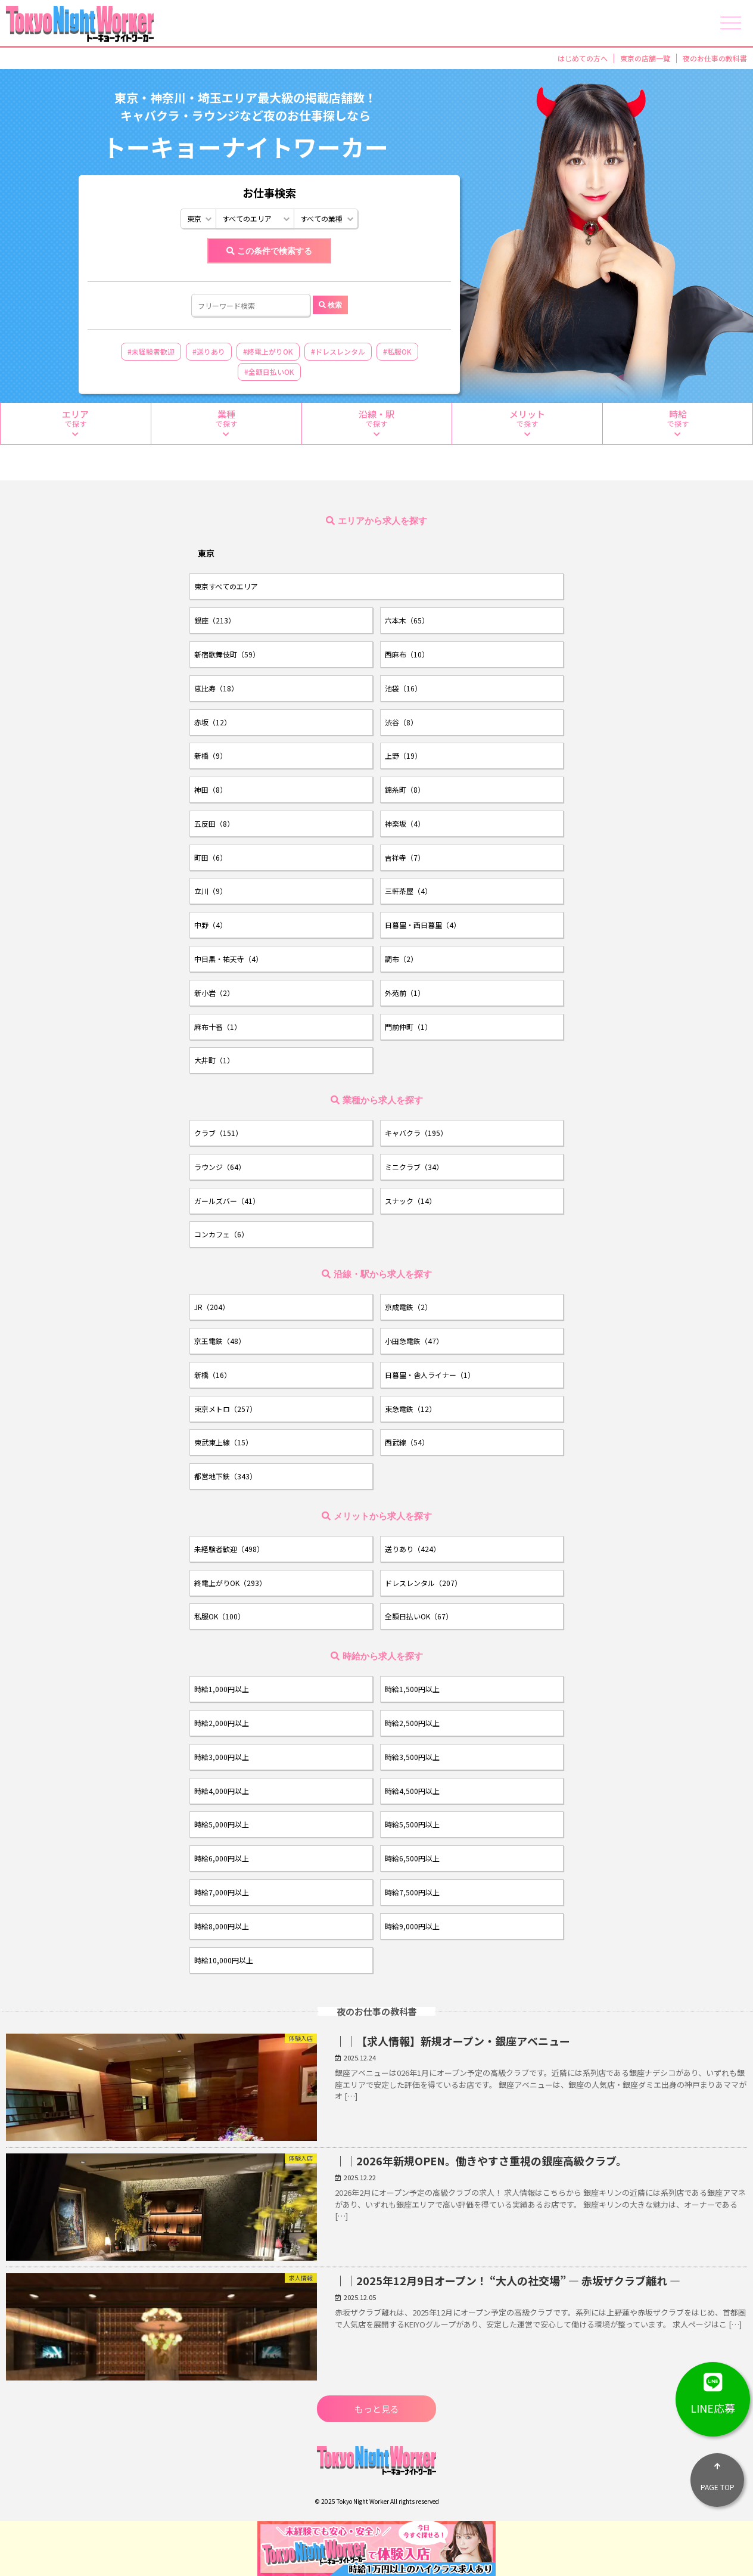 Image resolution: width=753 pixels, height=2576 pixels. I want to click on 時給6,500円以上, so click(412, 1858).